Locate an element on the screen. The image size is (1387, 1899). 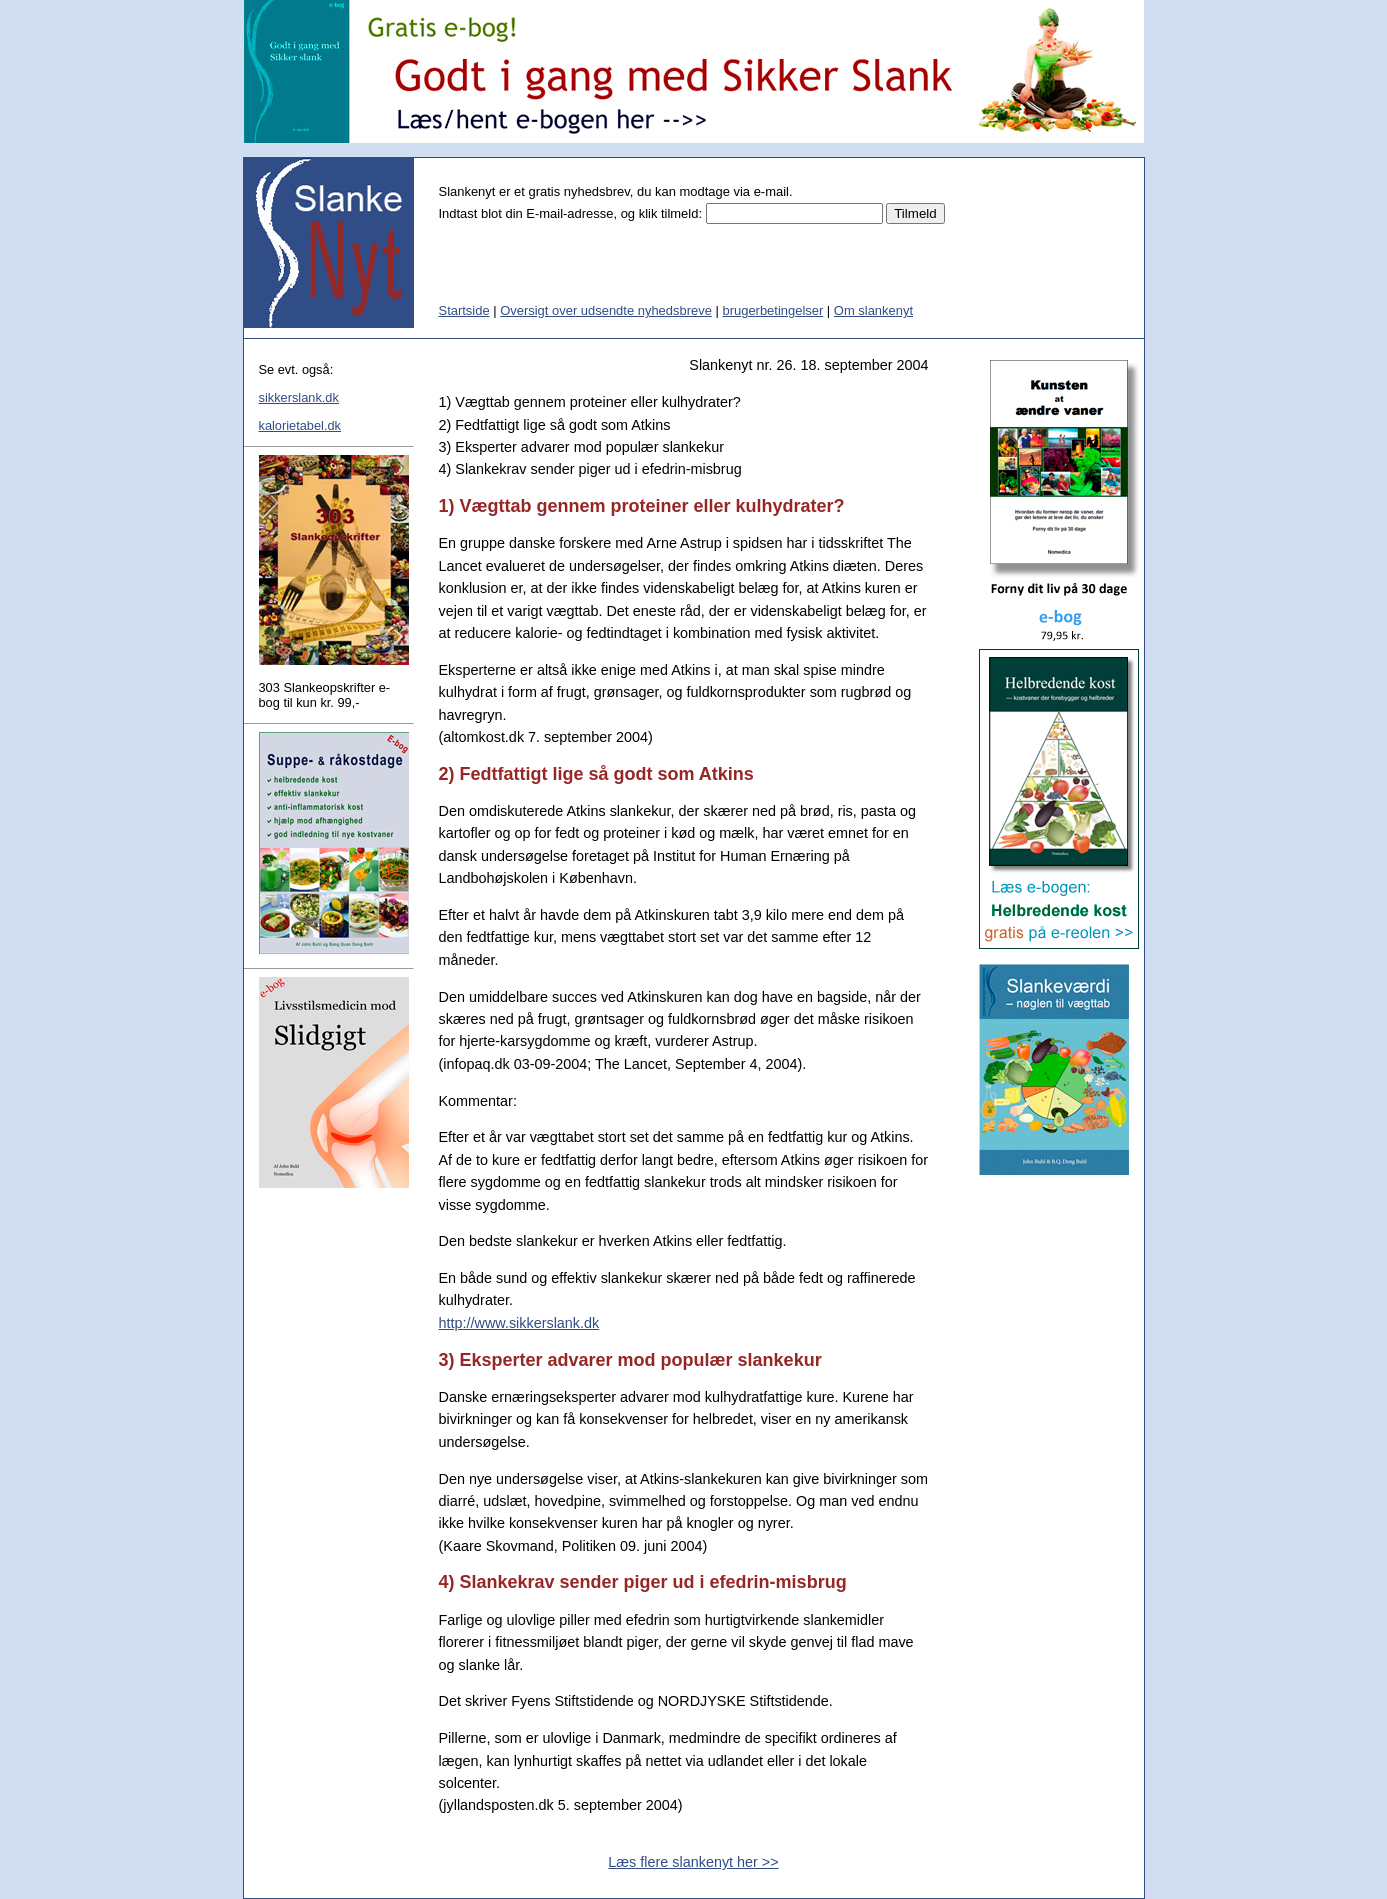
Oversigt over udsendte nyhedsbreve is located at coordinates (606, 310).